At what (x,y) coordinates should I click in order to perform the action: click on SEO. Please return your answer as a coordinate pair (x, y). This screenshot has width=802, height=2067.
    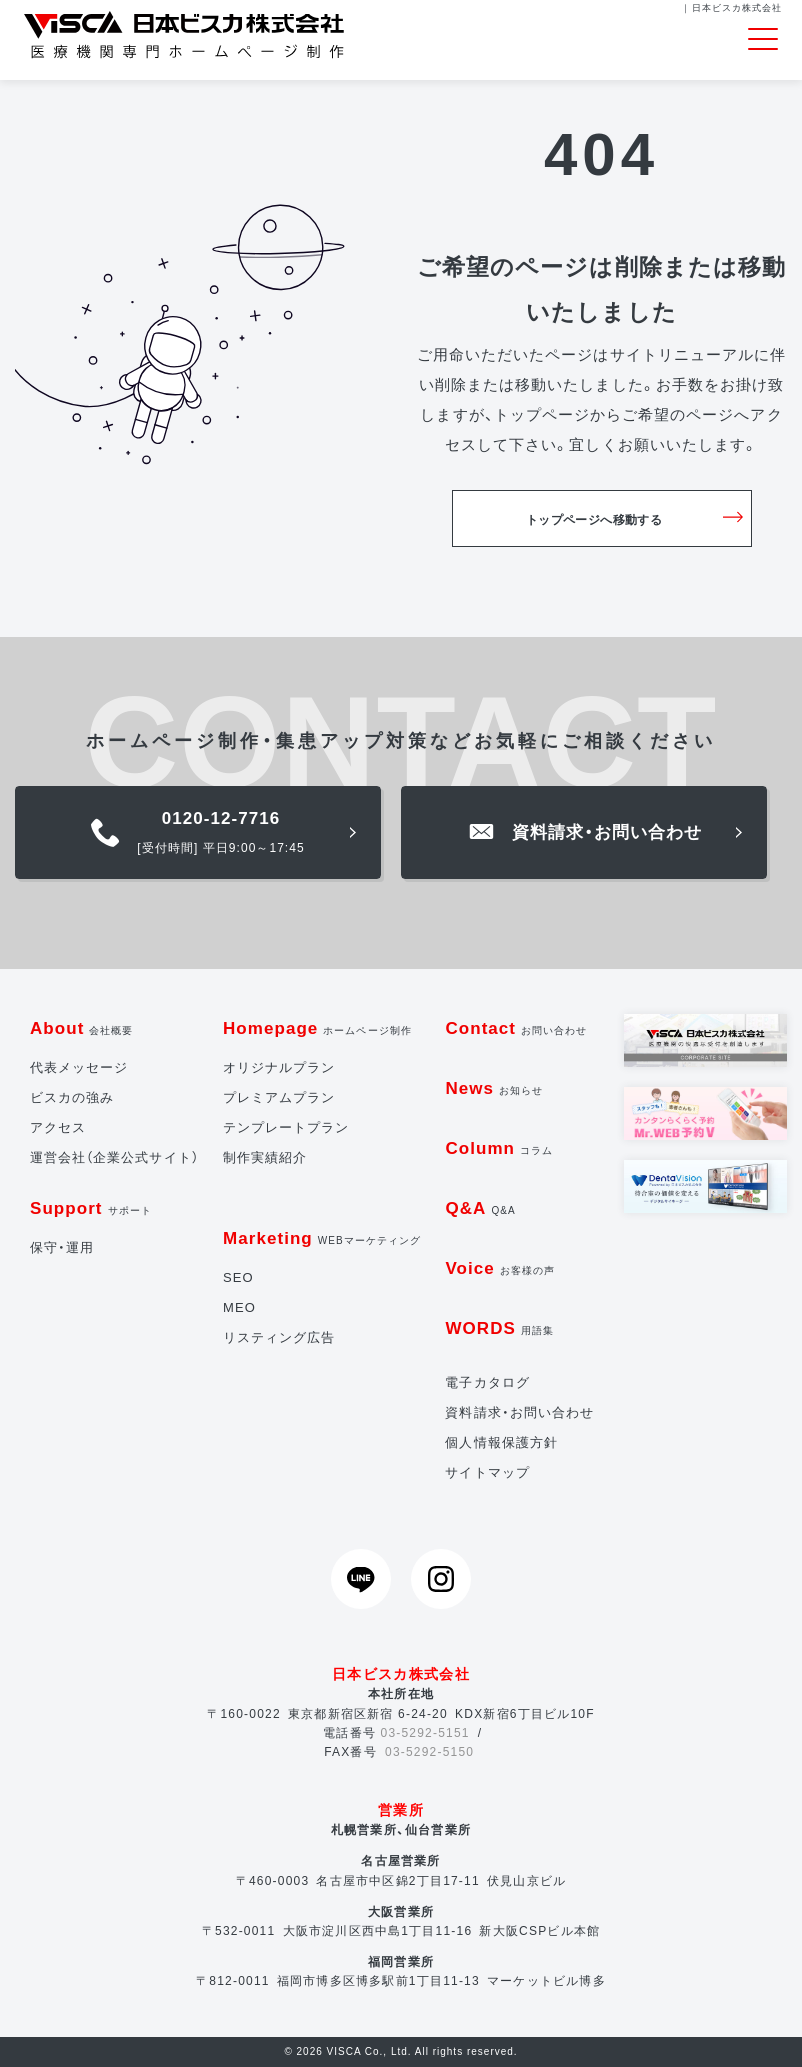
    Looking at the image, I should click on (238, 1277).